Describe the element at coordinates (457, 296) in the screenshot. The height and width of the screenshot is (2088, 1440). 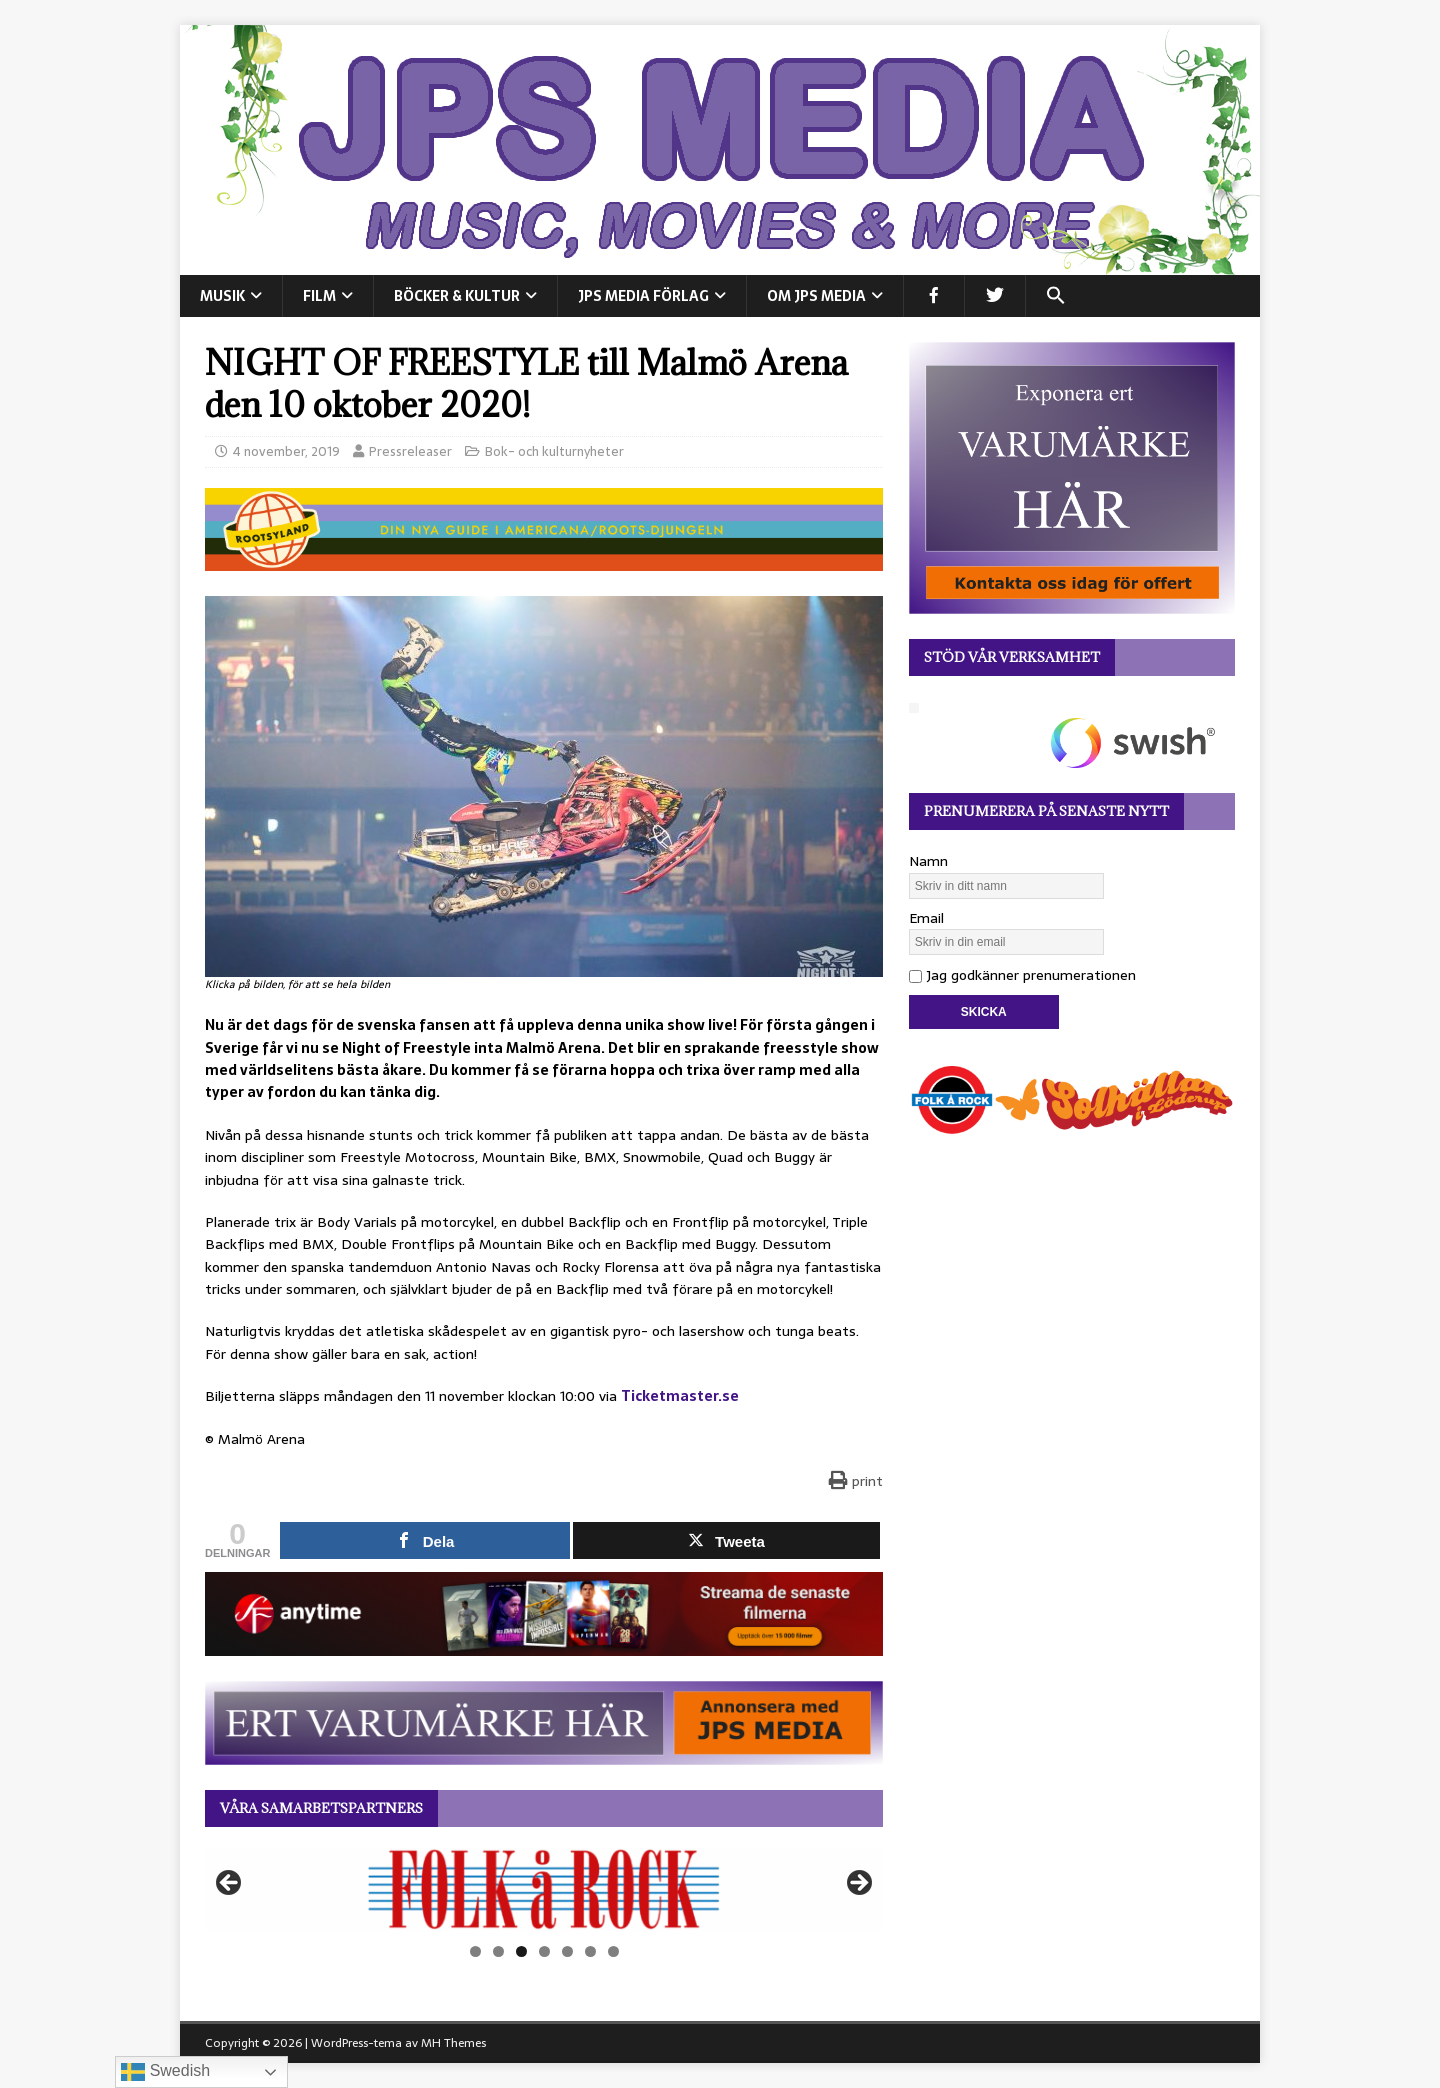
I see `BÖCKER & KULTUR` at that location.